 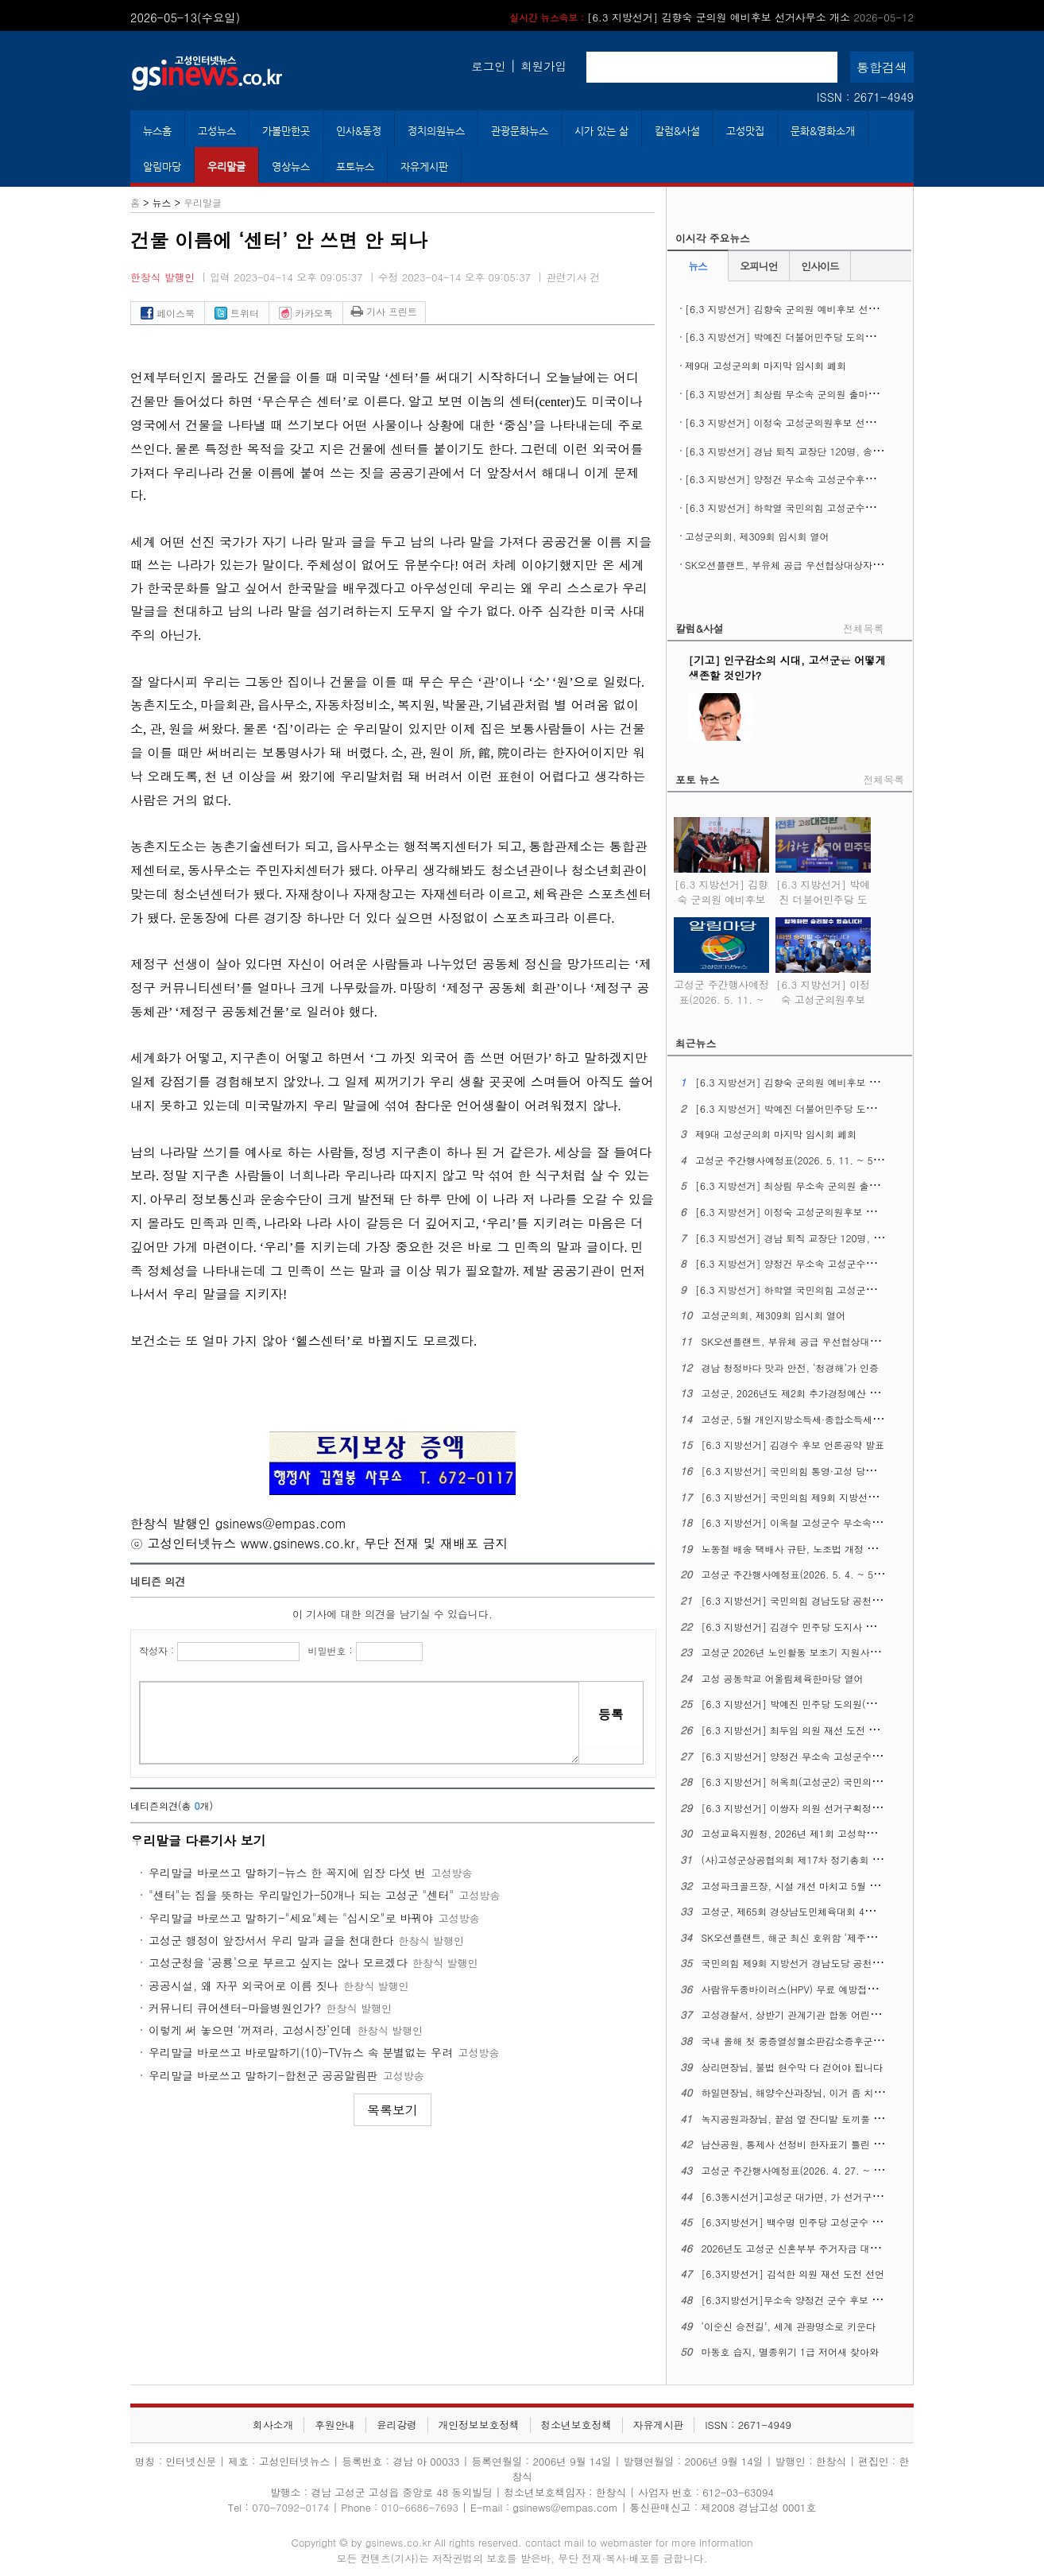 What do you see at coordinates (820, 1911) in the screenshot?
I see `고성군, 제65회 경상남도민체육대회 4개 종목 군부 1위` at bounding box center [820, 1911].